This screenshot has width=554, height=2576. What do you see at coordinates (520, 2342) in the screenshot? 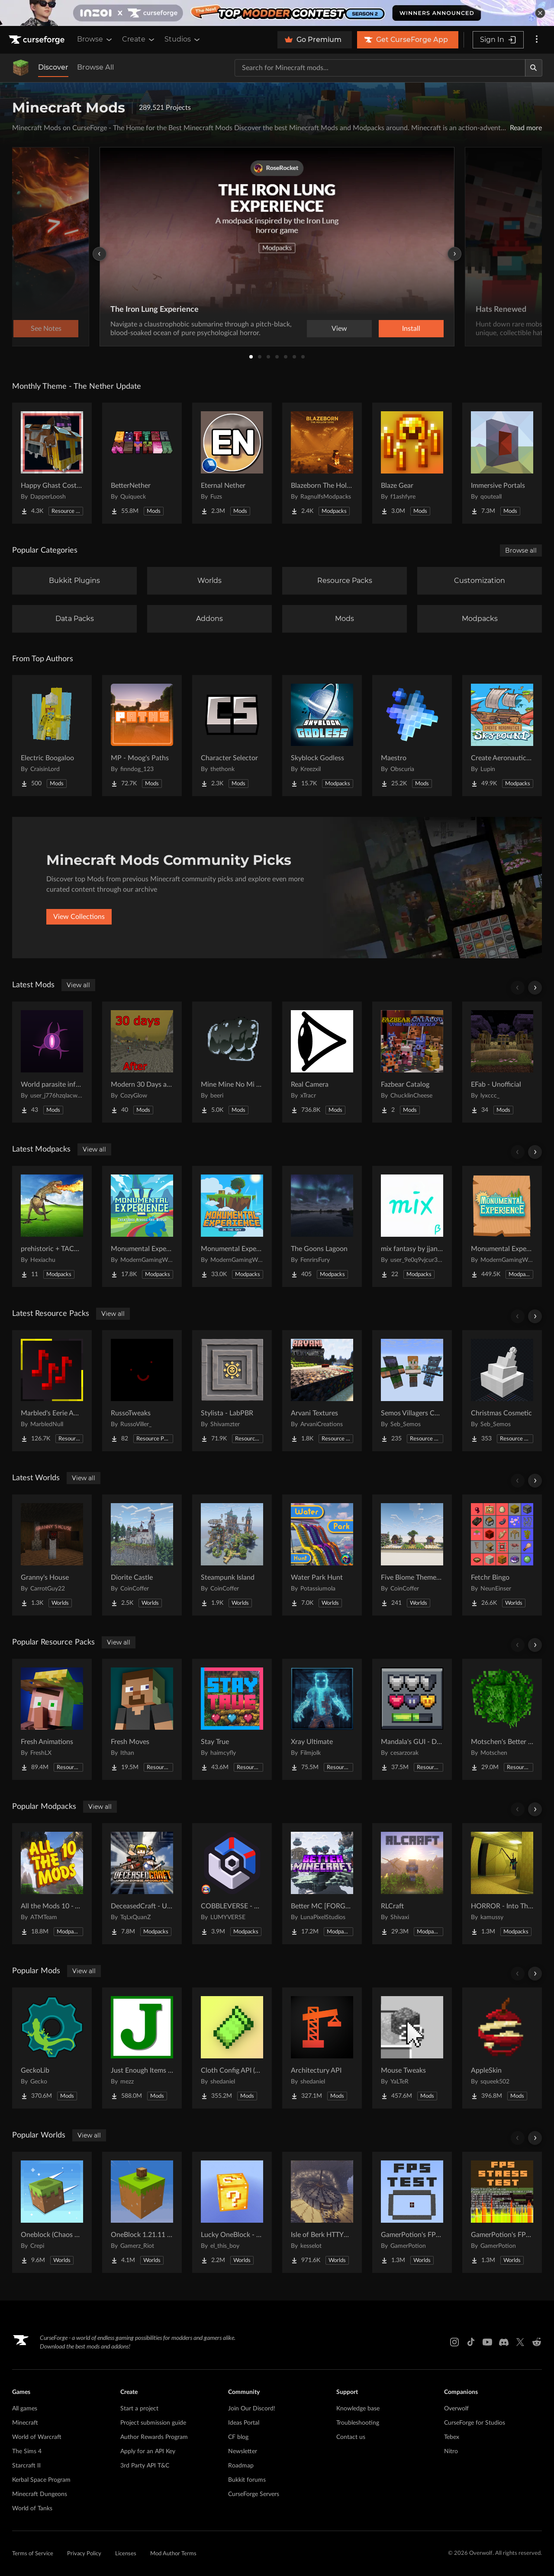
I see `[X link]` at bounding box center [520, 2342].